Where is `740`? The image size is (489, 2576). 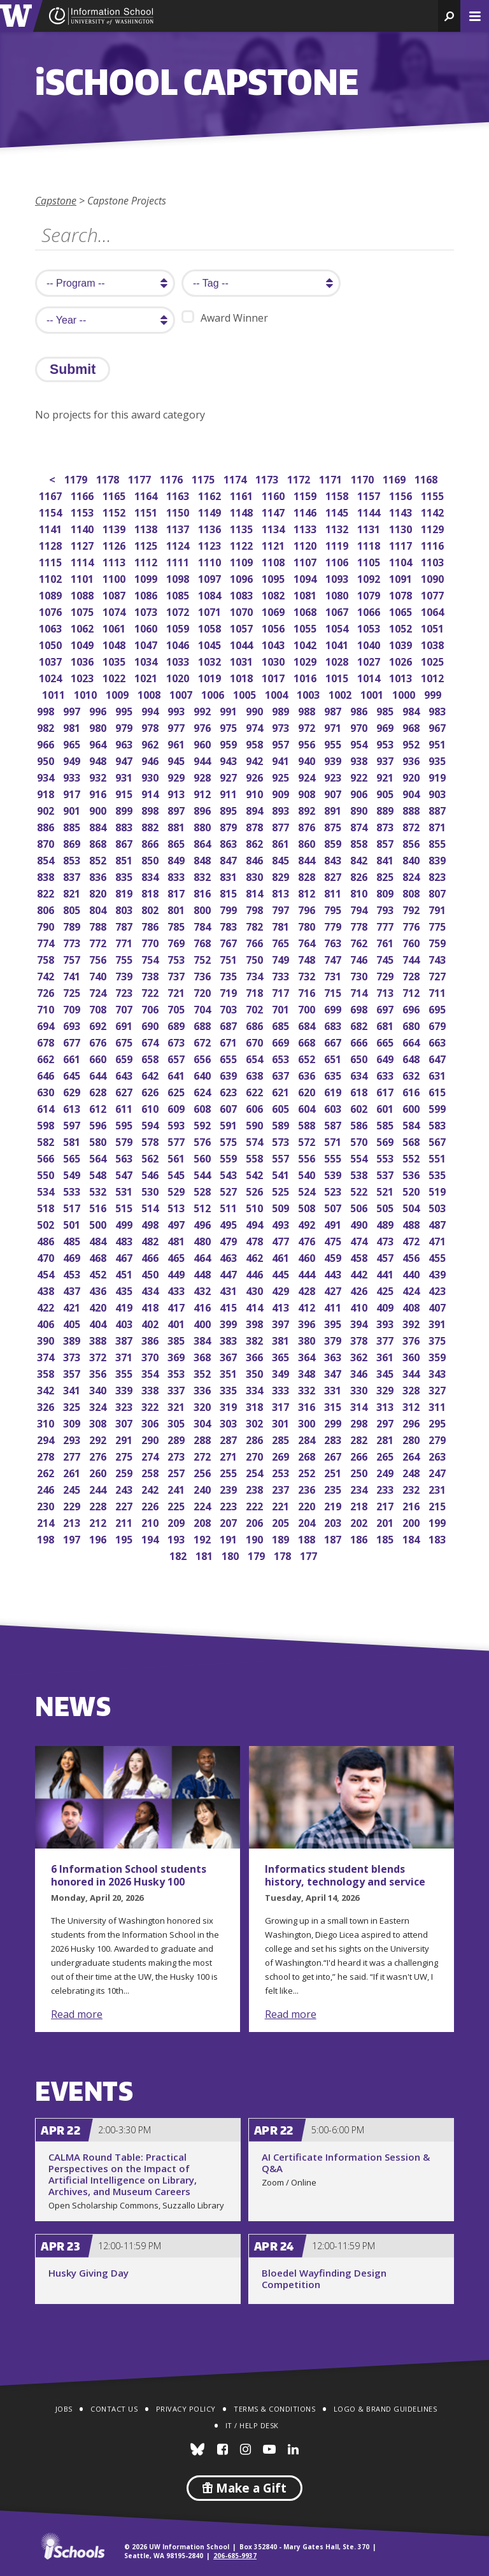
740 is located at coordinates (99, 975).